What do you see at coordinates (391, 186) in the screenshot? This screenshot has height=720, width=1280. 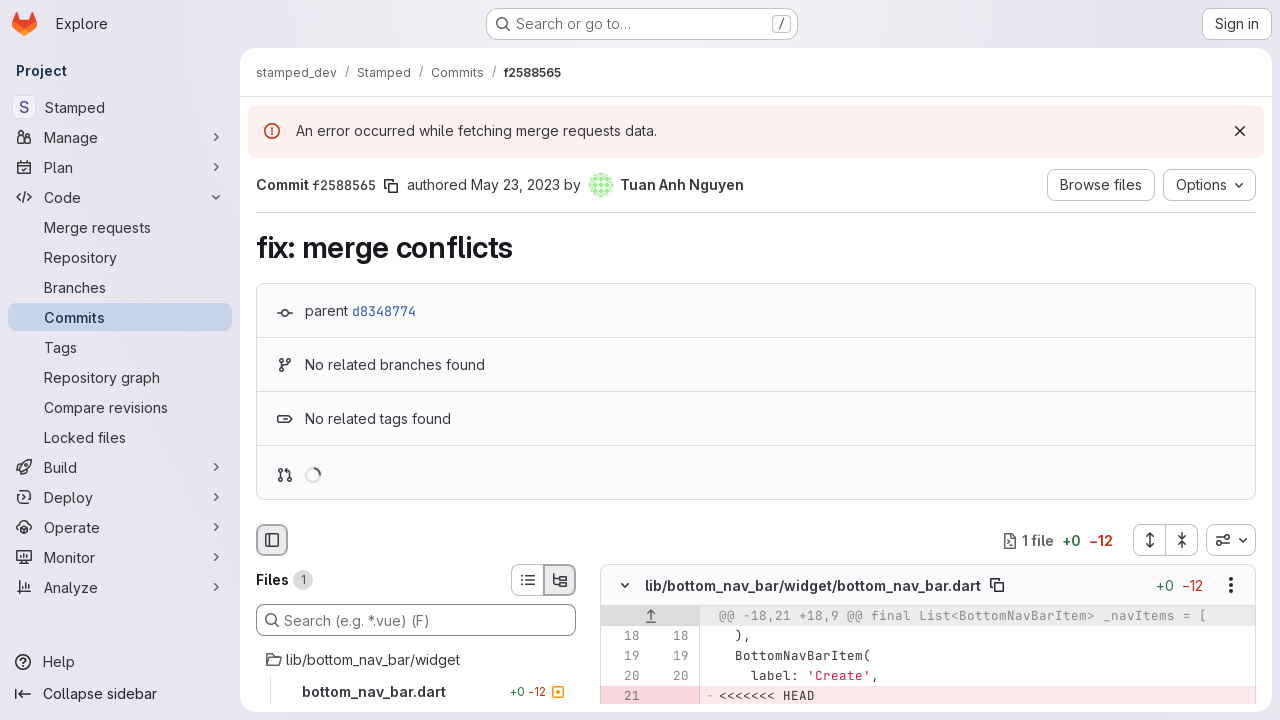 I see `[Copy commit SHA]` at bounding box center [391, 186].